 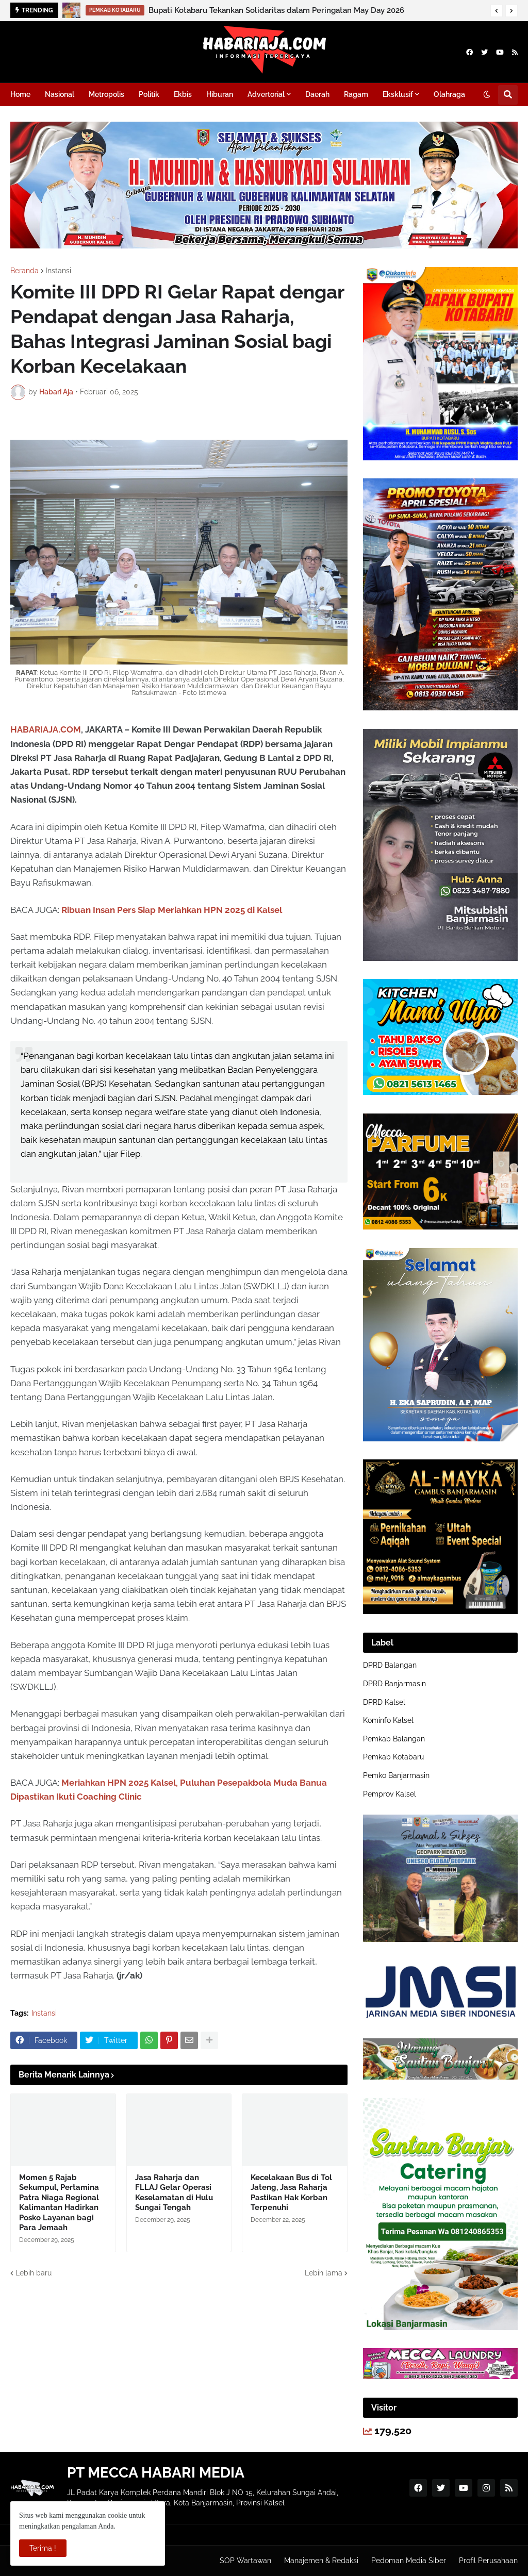 What do you see at coordinates (389, 1794) in the screenshot?
I see `Pemprov Kalsel` at bounding box center [389, 1794].